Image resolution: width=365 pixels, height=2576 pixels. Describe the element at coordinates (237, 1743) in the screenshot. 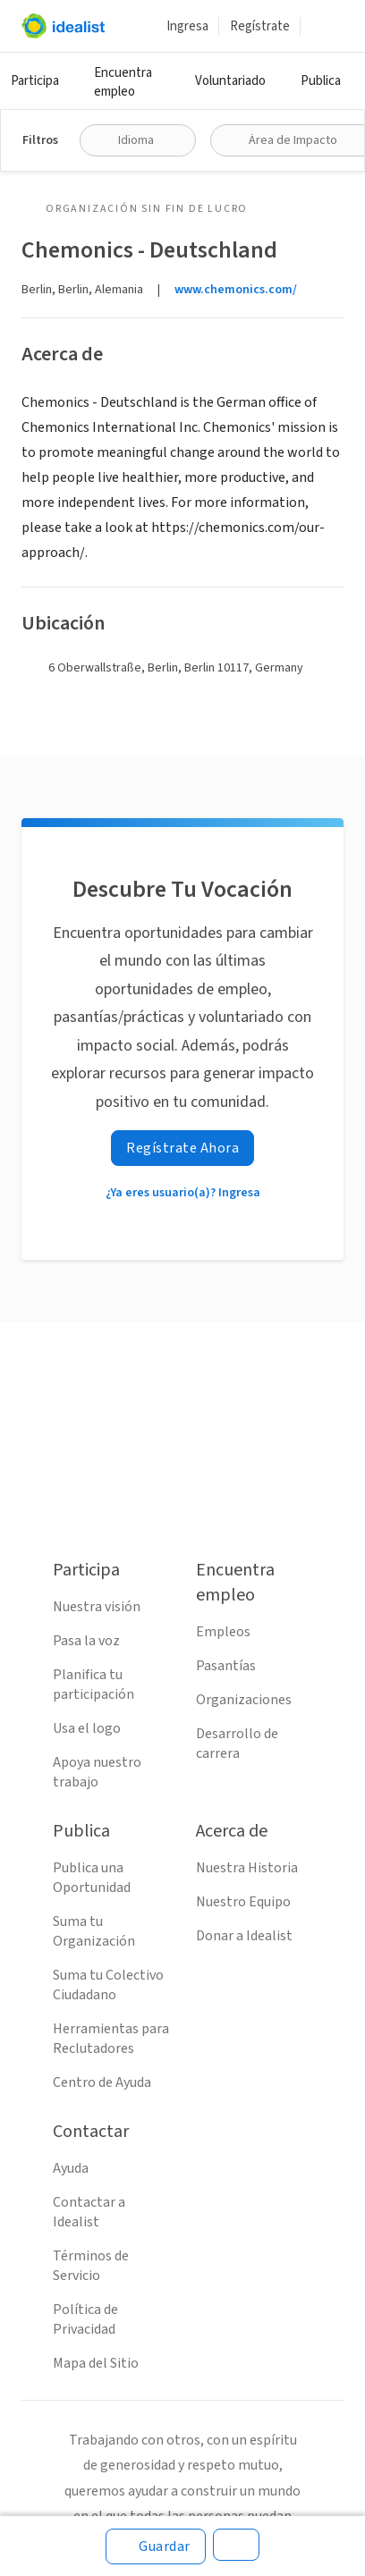

I see `Desarrollo de carrera` at that location.